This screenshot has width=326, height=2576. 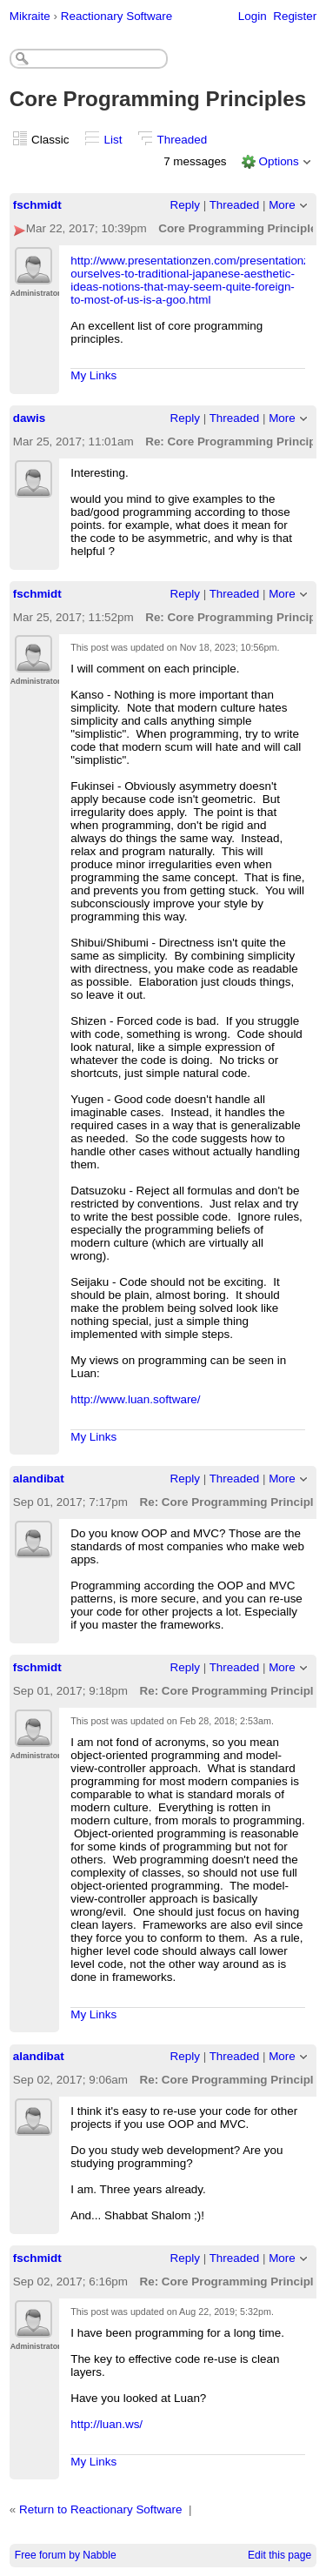 What do you see at coordinates (185, 204) in the screenshot?
I see `Reply` at bounding box center [185, 204].